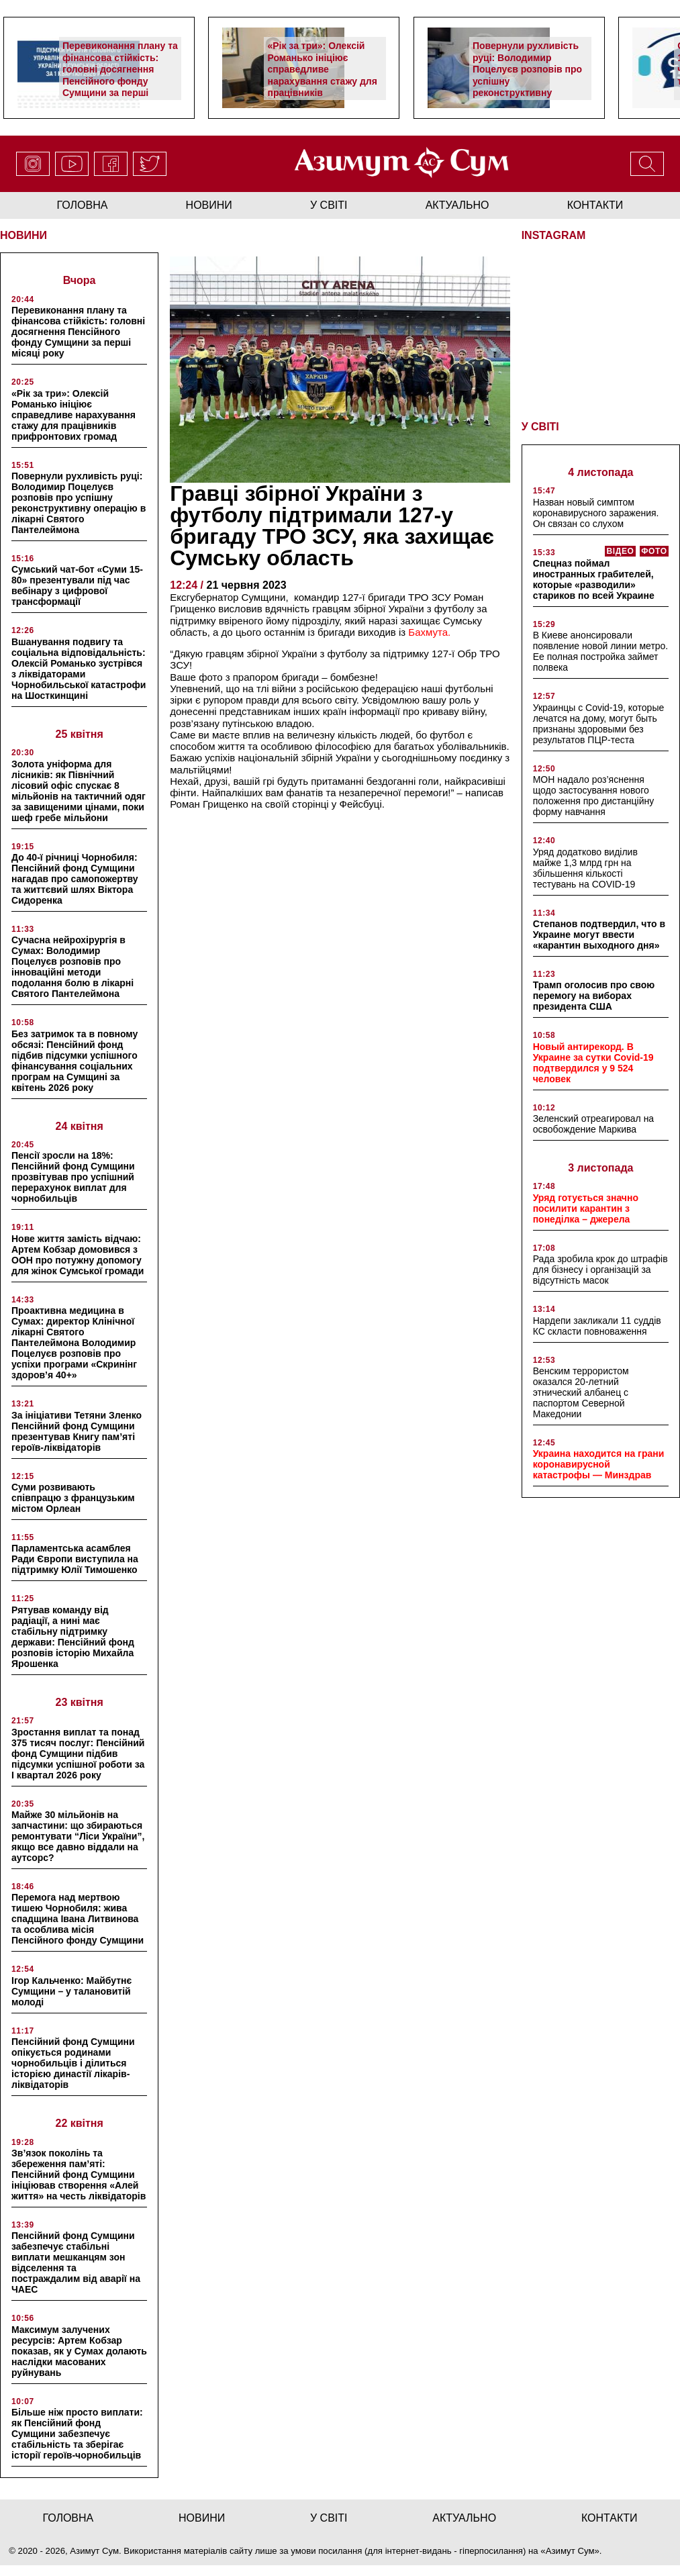 Image resolution: width=680 pixels, height=2576 pixels. What do you see at coordinates (120, 75) in the screenshot?
I see `Перевиконання плану та фінансова стійкість: головні досягнення Пенсійного фонду Сумщини за перші місяці року` at bounding box center [120, 75].